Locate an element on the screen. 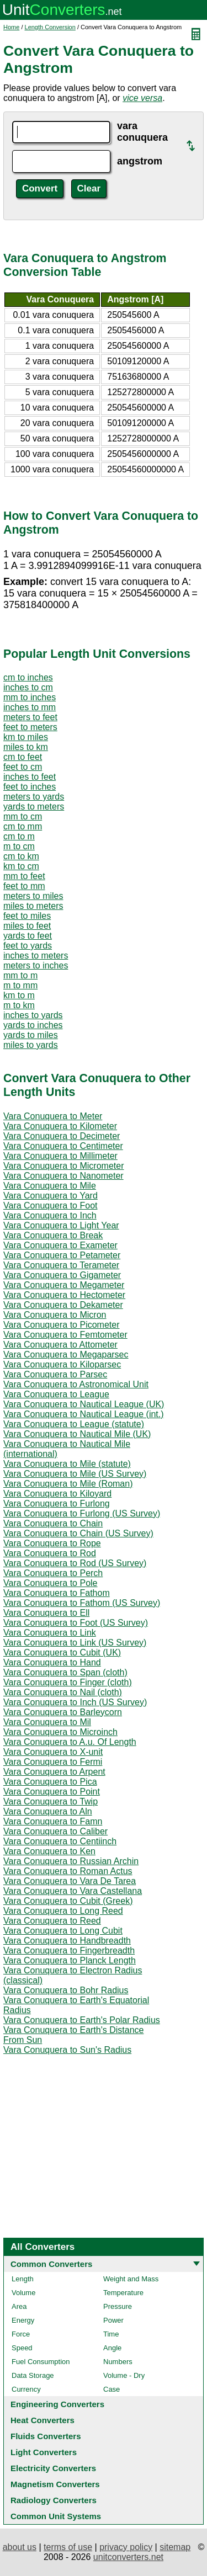  Vara Conuquera to Kilometer is located at coordinates (60, 1126).